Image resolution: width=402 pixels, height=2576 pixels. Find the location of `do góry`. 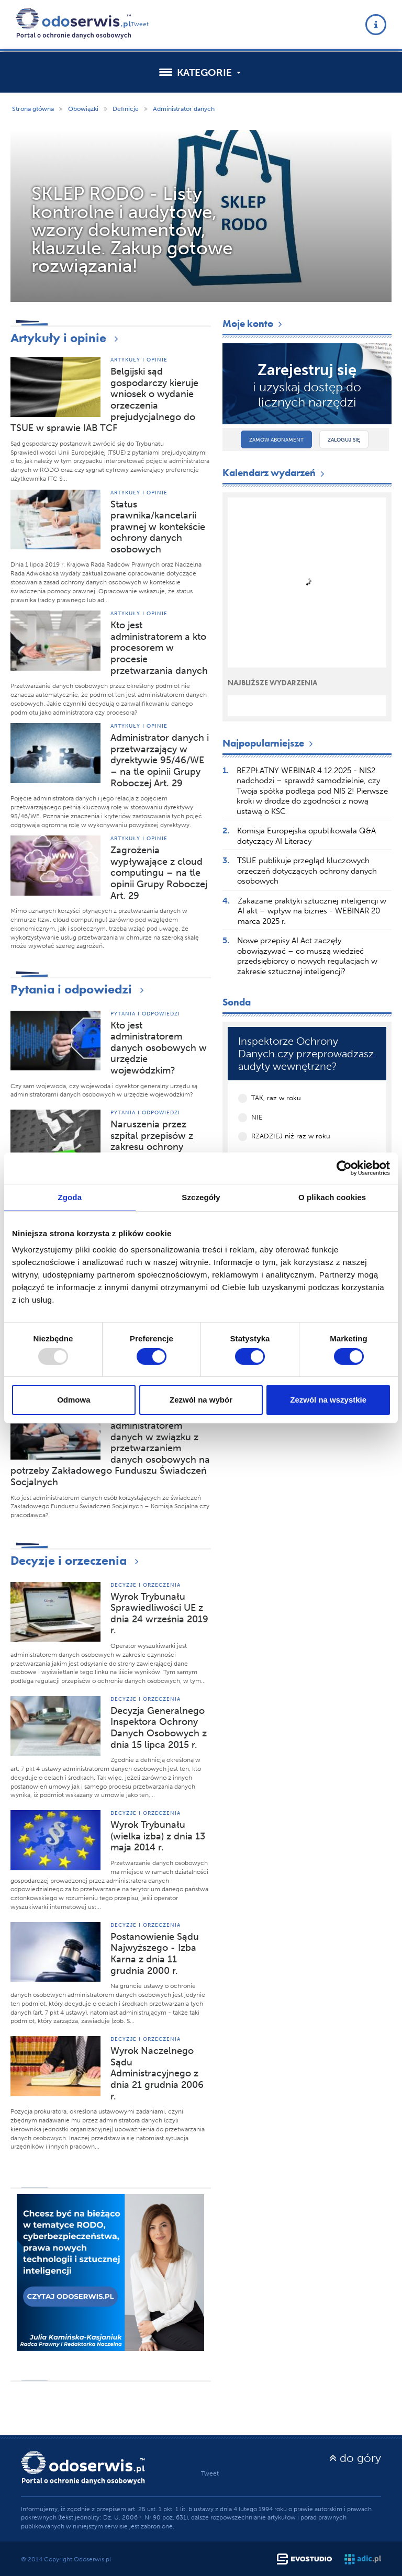

do góry is located at coordinates (355, 2458).